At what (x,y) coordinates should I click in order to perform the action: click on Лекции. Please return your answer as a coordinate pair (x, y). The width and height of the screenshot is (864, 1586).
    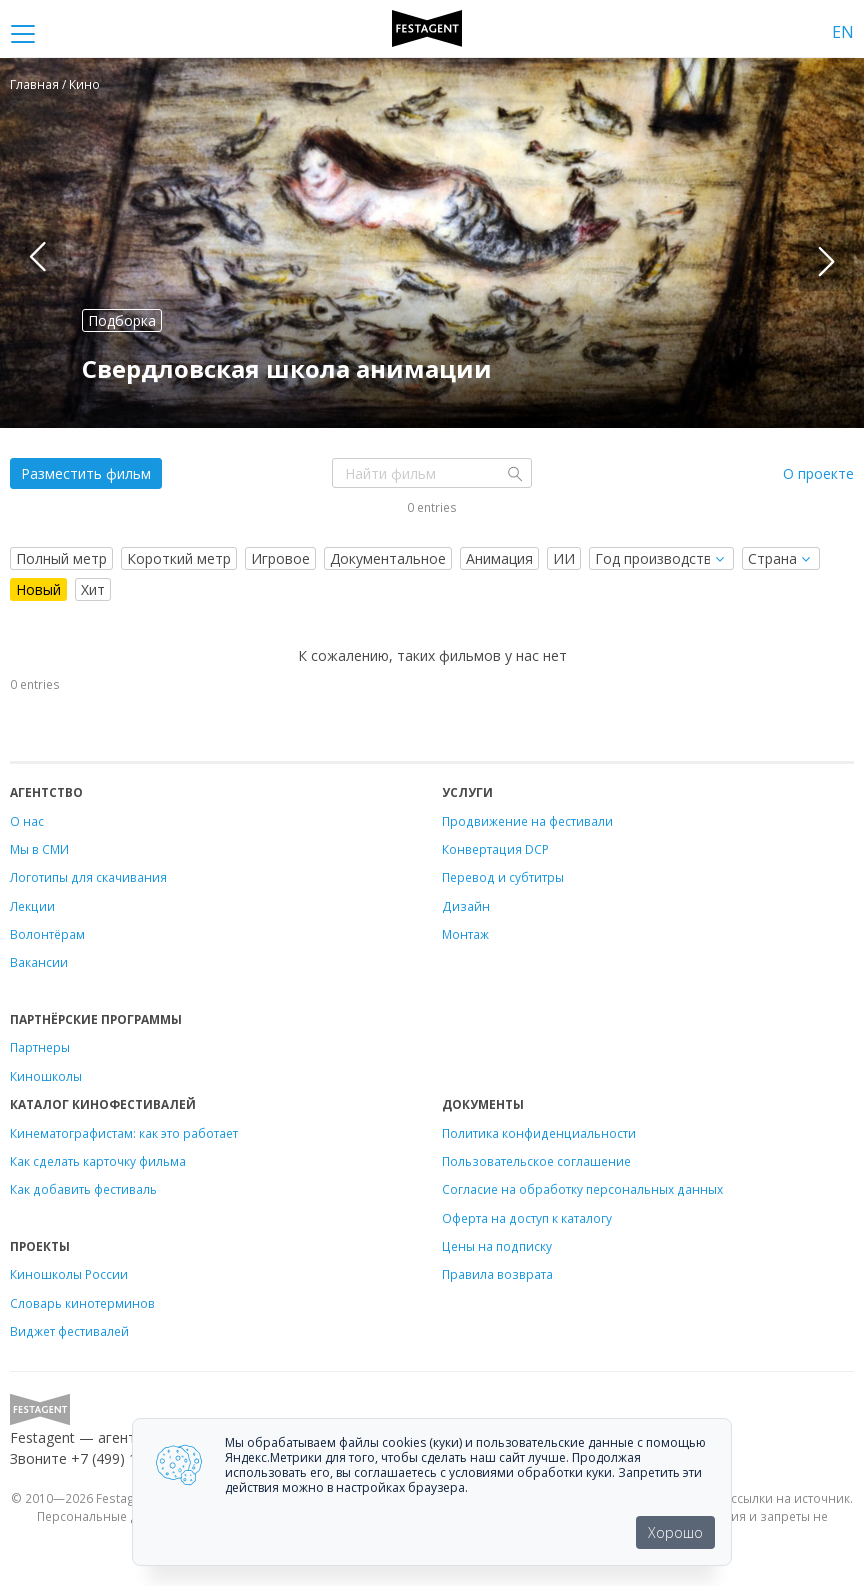
    Looking at the image, I should click on (32, 906).